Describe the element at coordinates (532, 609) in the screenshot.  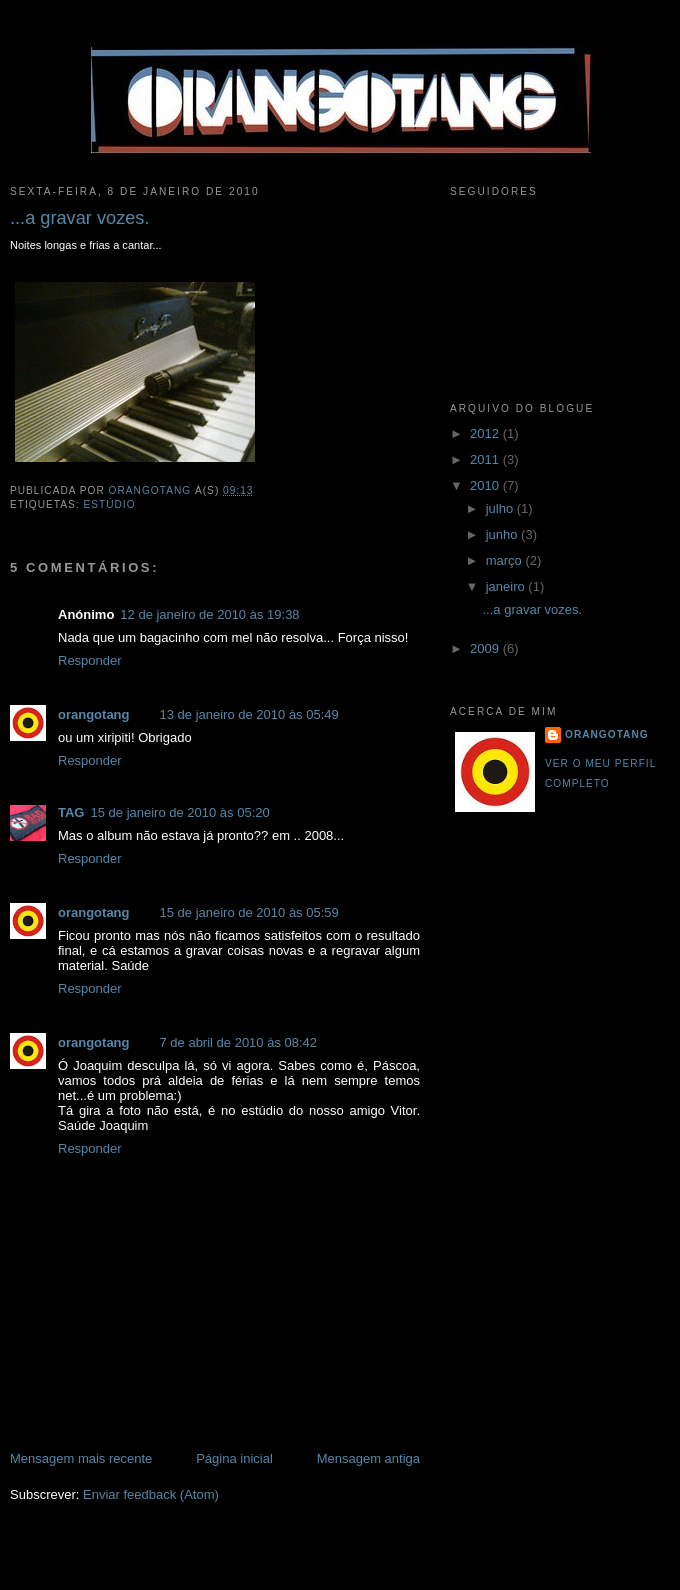
I see `...a gravar vozes.` at that location.